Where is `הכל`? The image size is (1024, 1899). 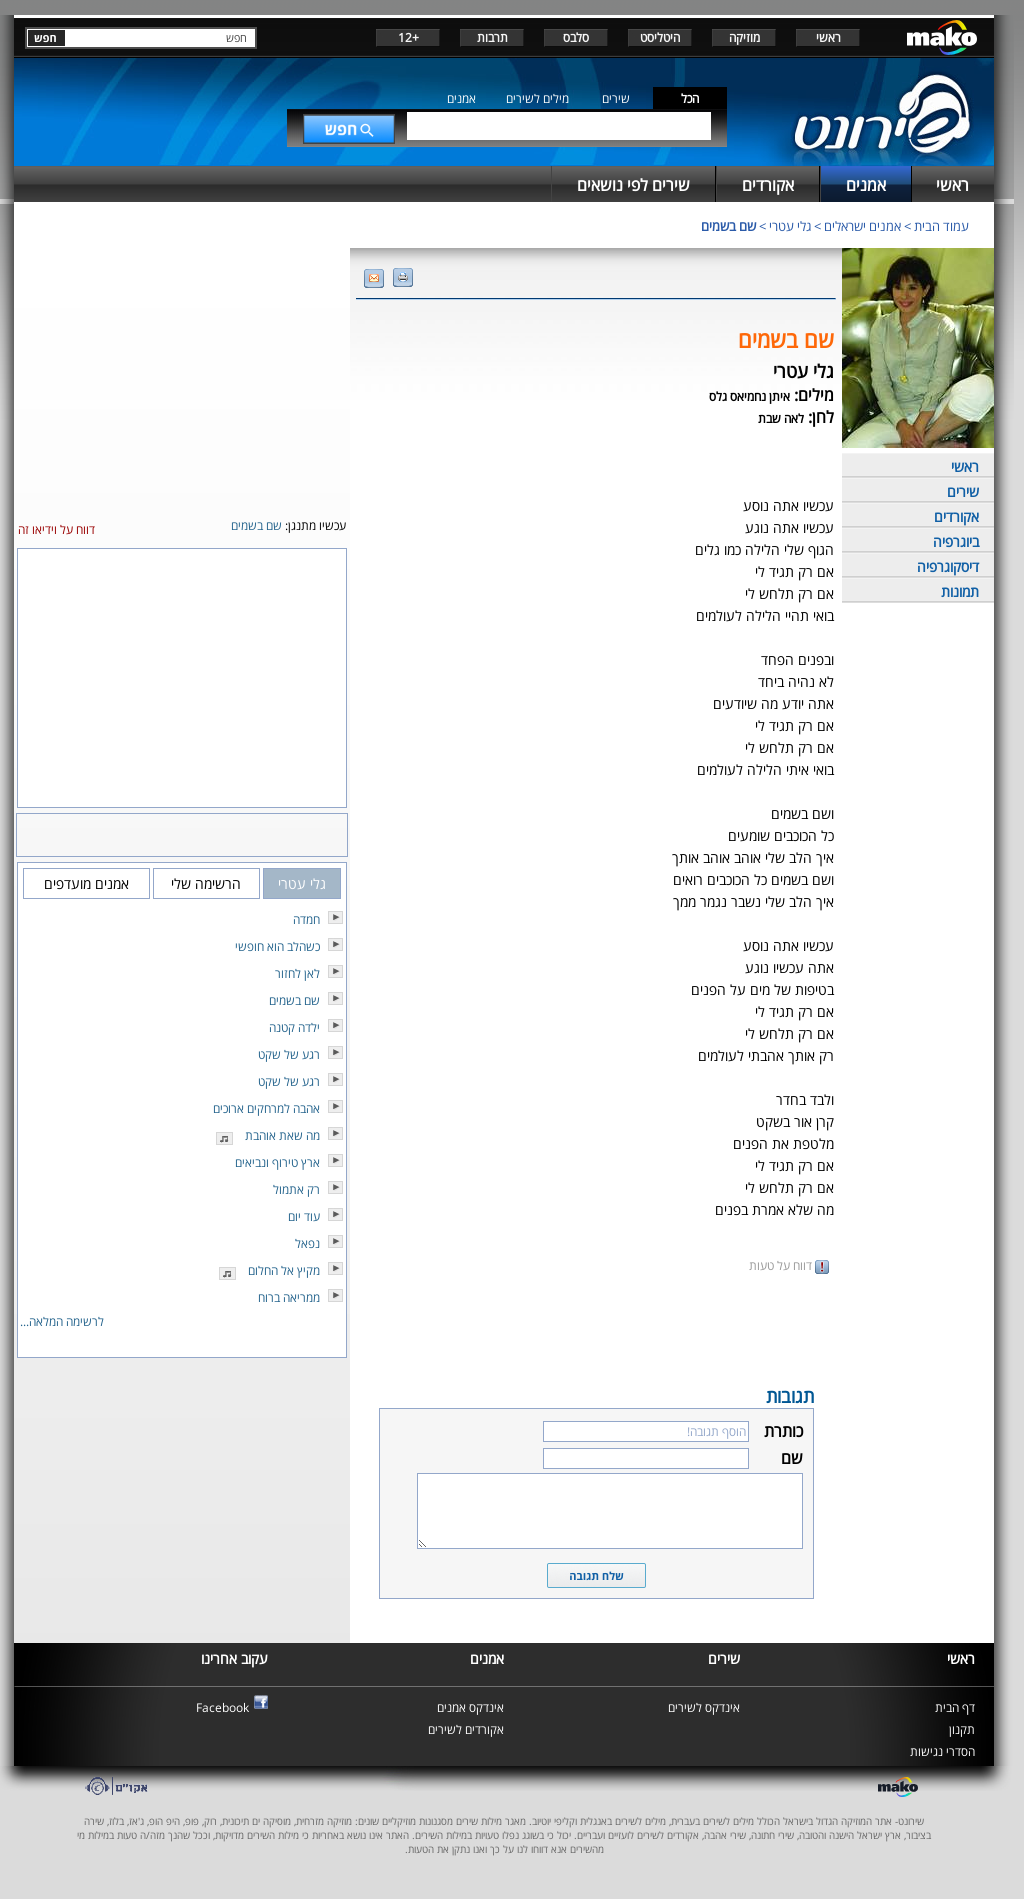 הכל is located at coordinates (690, 98).